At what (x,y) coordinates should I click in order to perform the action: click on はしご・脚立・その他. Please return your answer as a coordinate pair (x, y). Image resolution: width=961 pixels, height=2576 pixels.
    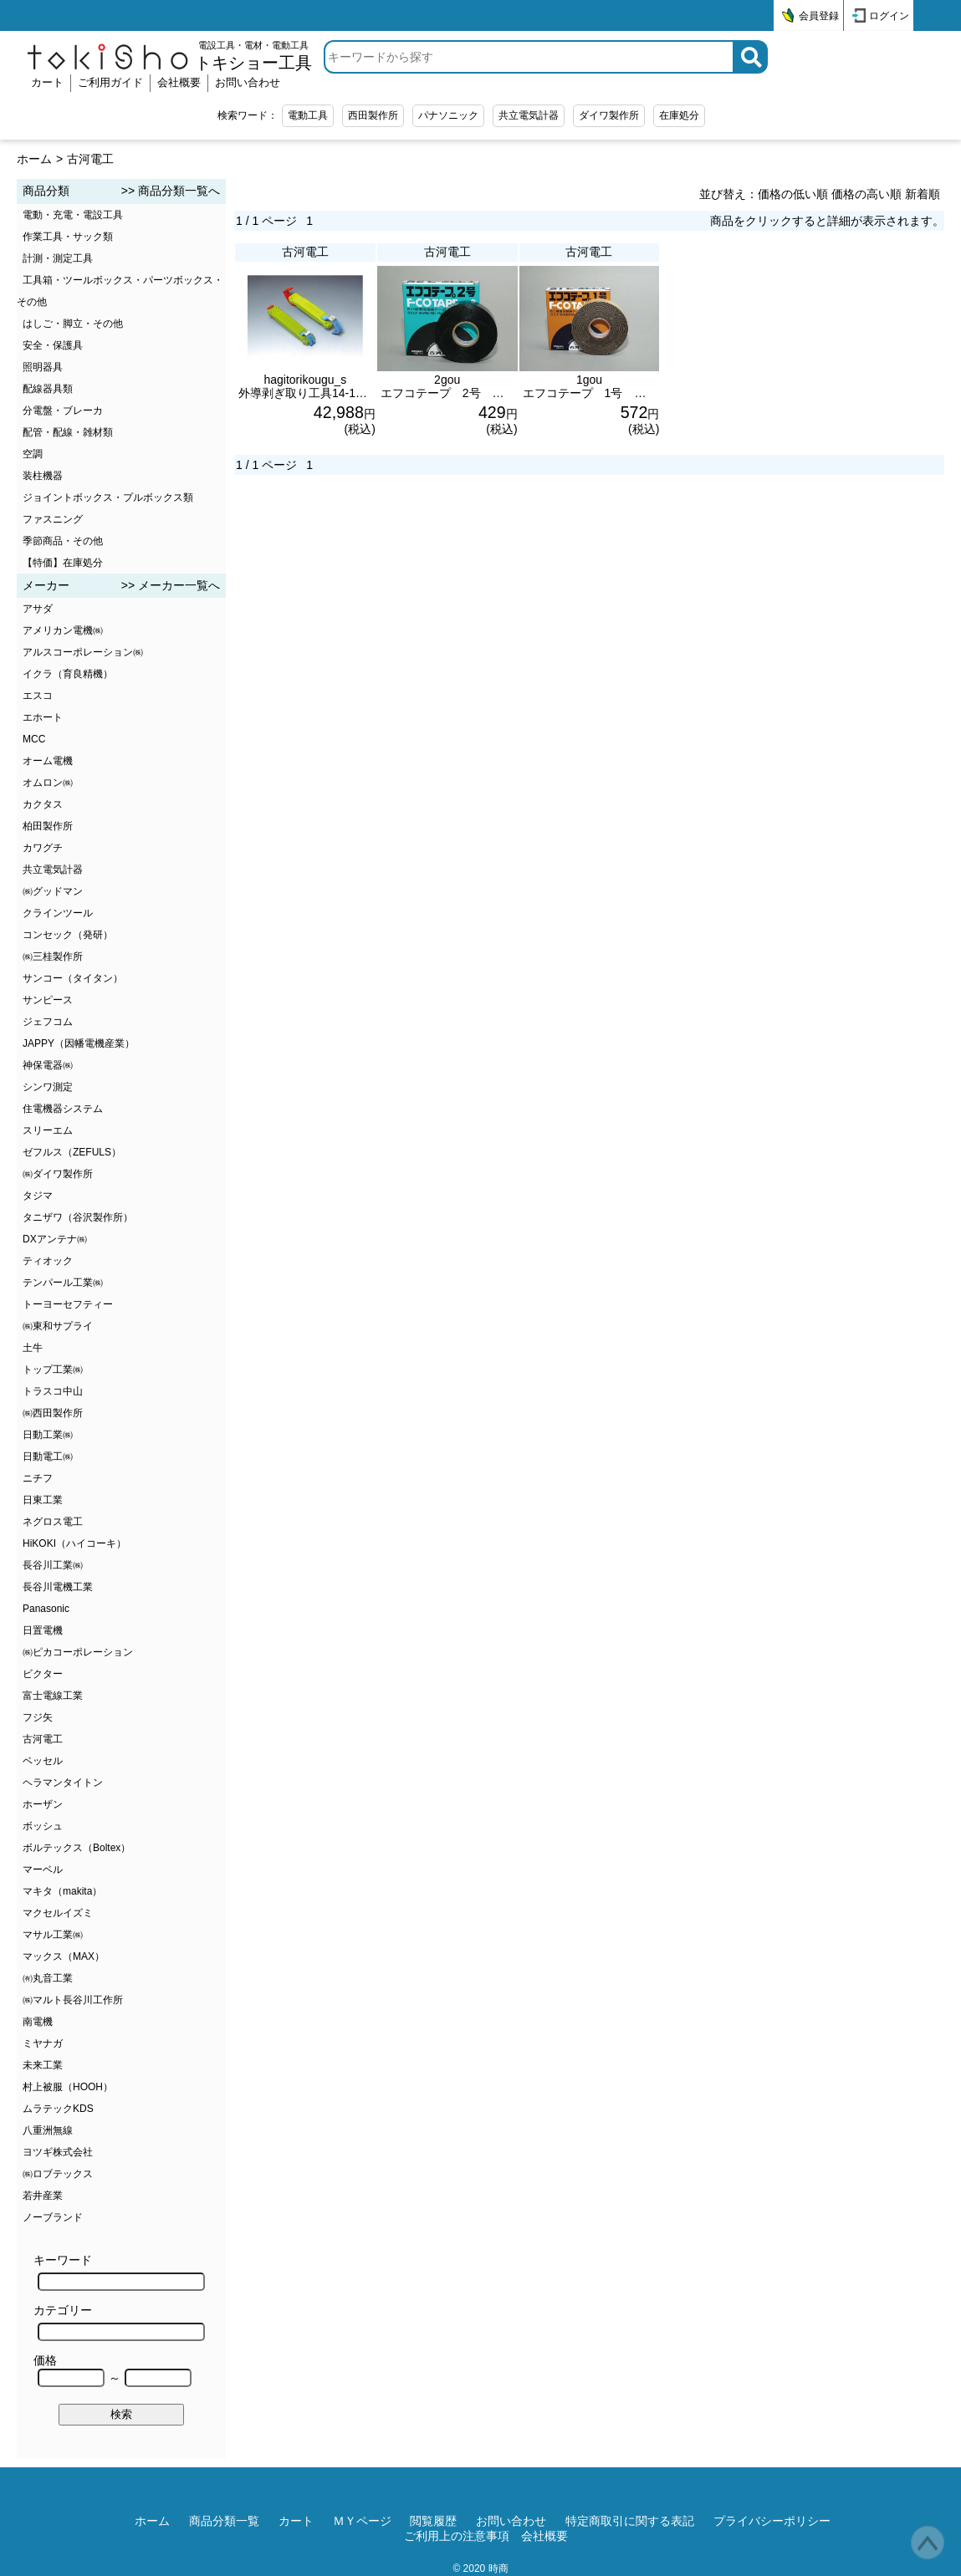
    Looking at the image, I should click on (73, 323).